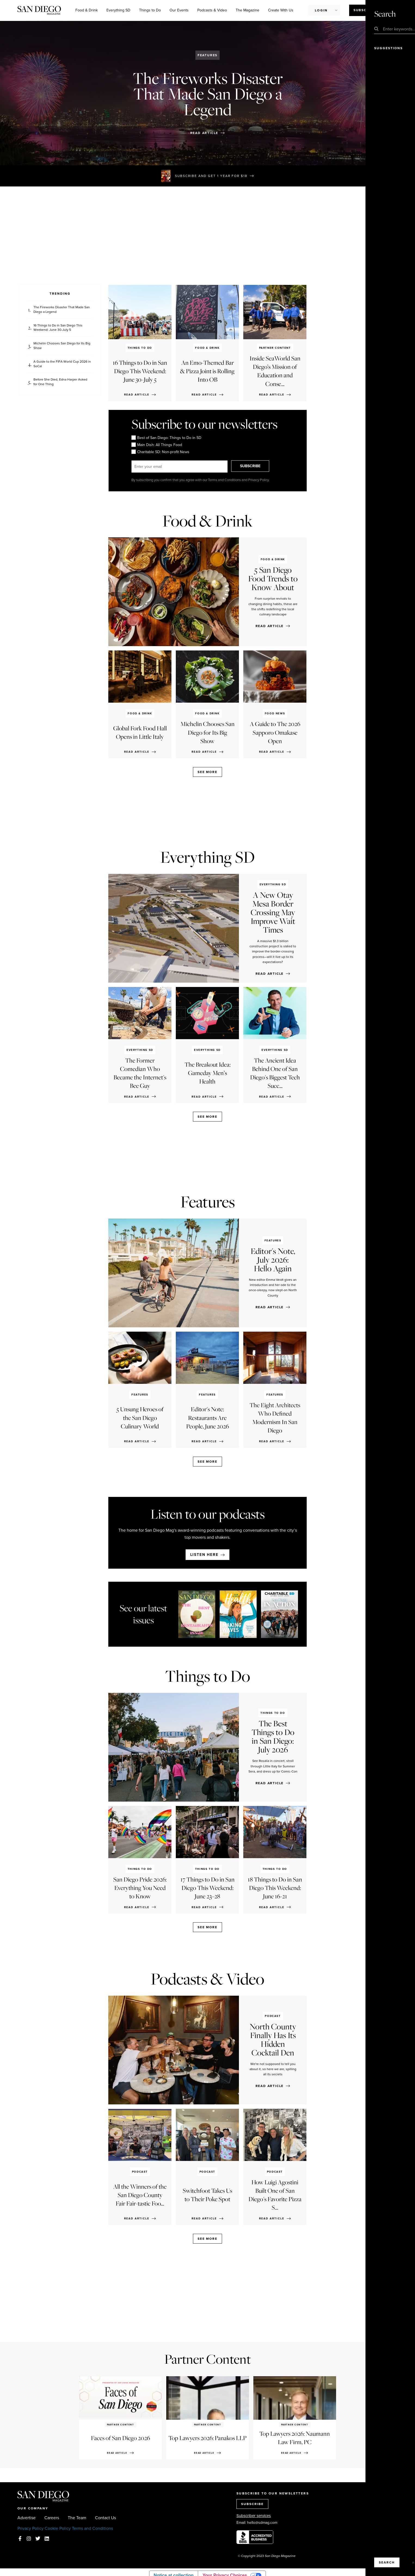 The width and height of the screenshot is (415, 2576). Describe the element at coordinates (61, 345) in the screenshot. I see `Michelin Chooses San Diego for Its Big Show` at that location.